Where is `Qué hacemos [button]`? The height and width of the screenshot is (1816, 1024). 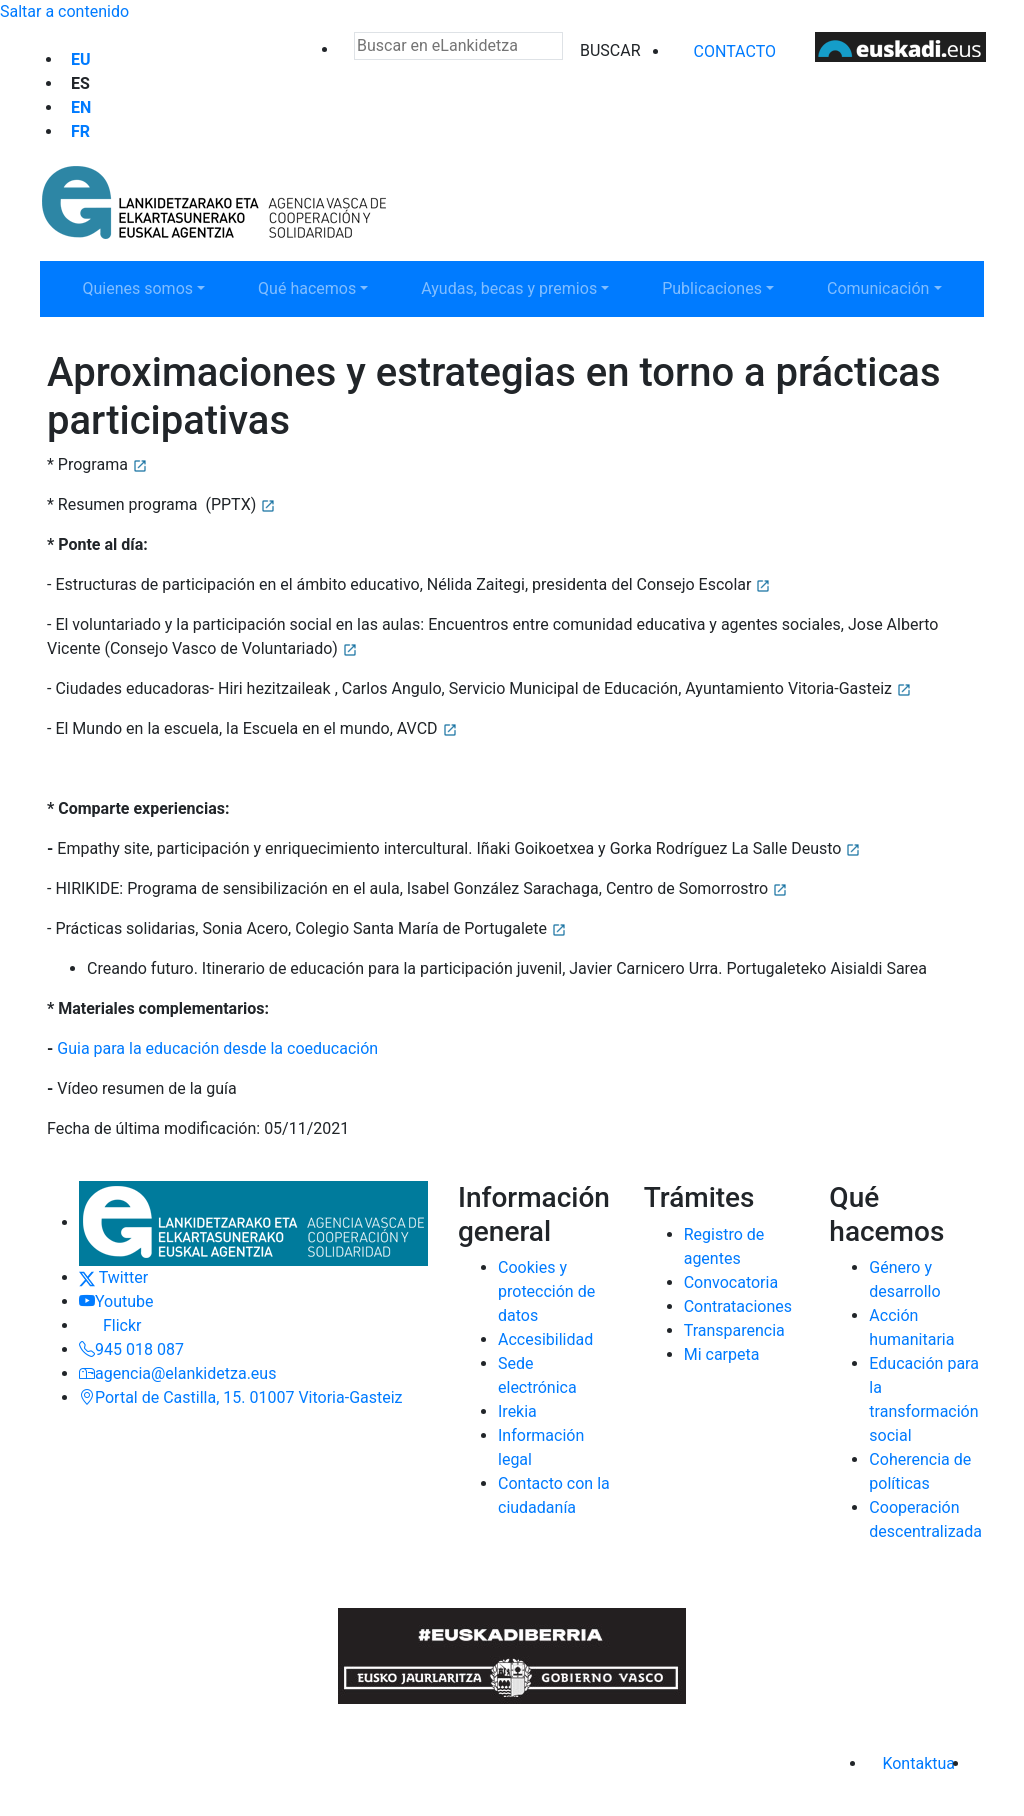 Qué hacemos [button] is located at coordinates (322, 287).